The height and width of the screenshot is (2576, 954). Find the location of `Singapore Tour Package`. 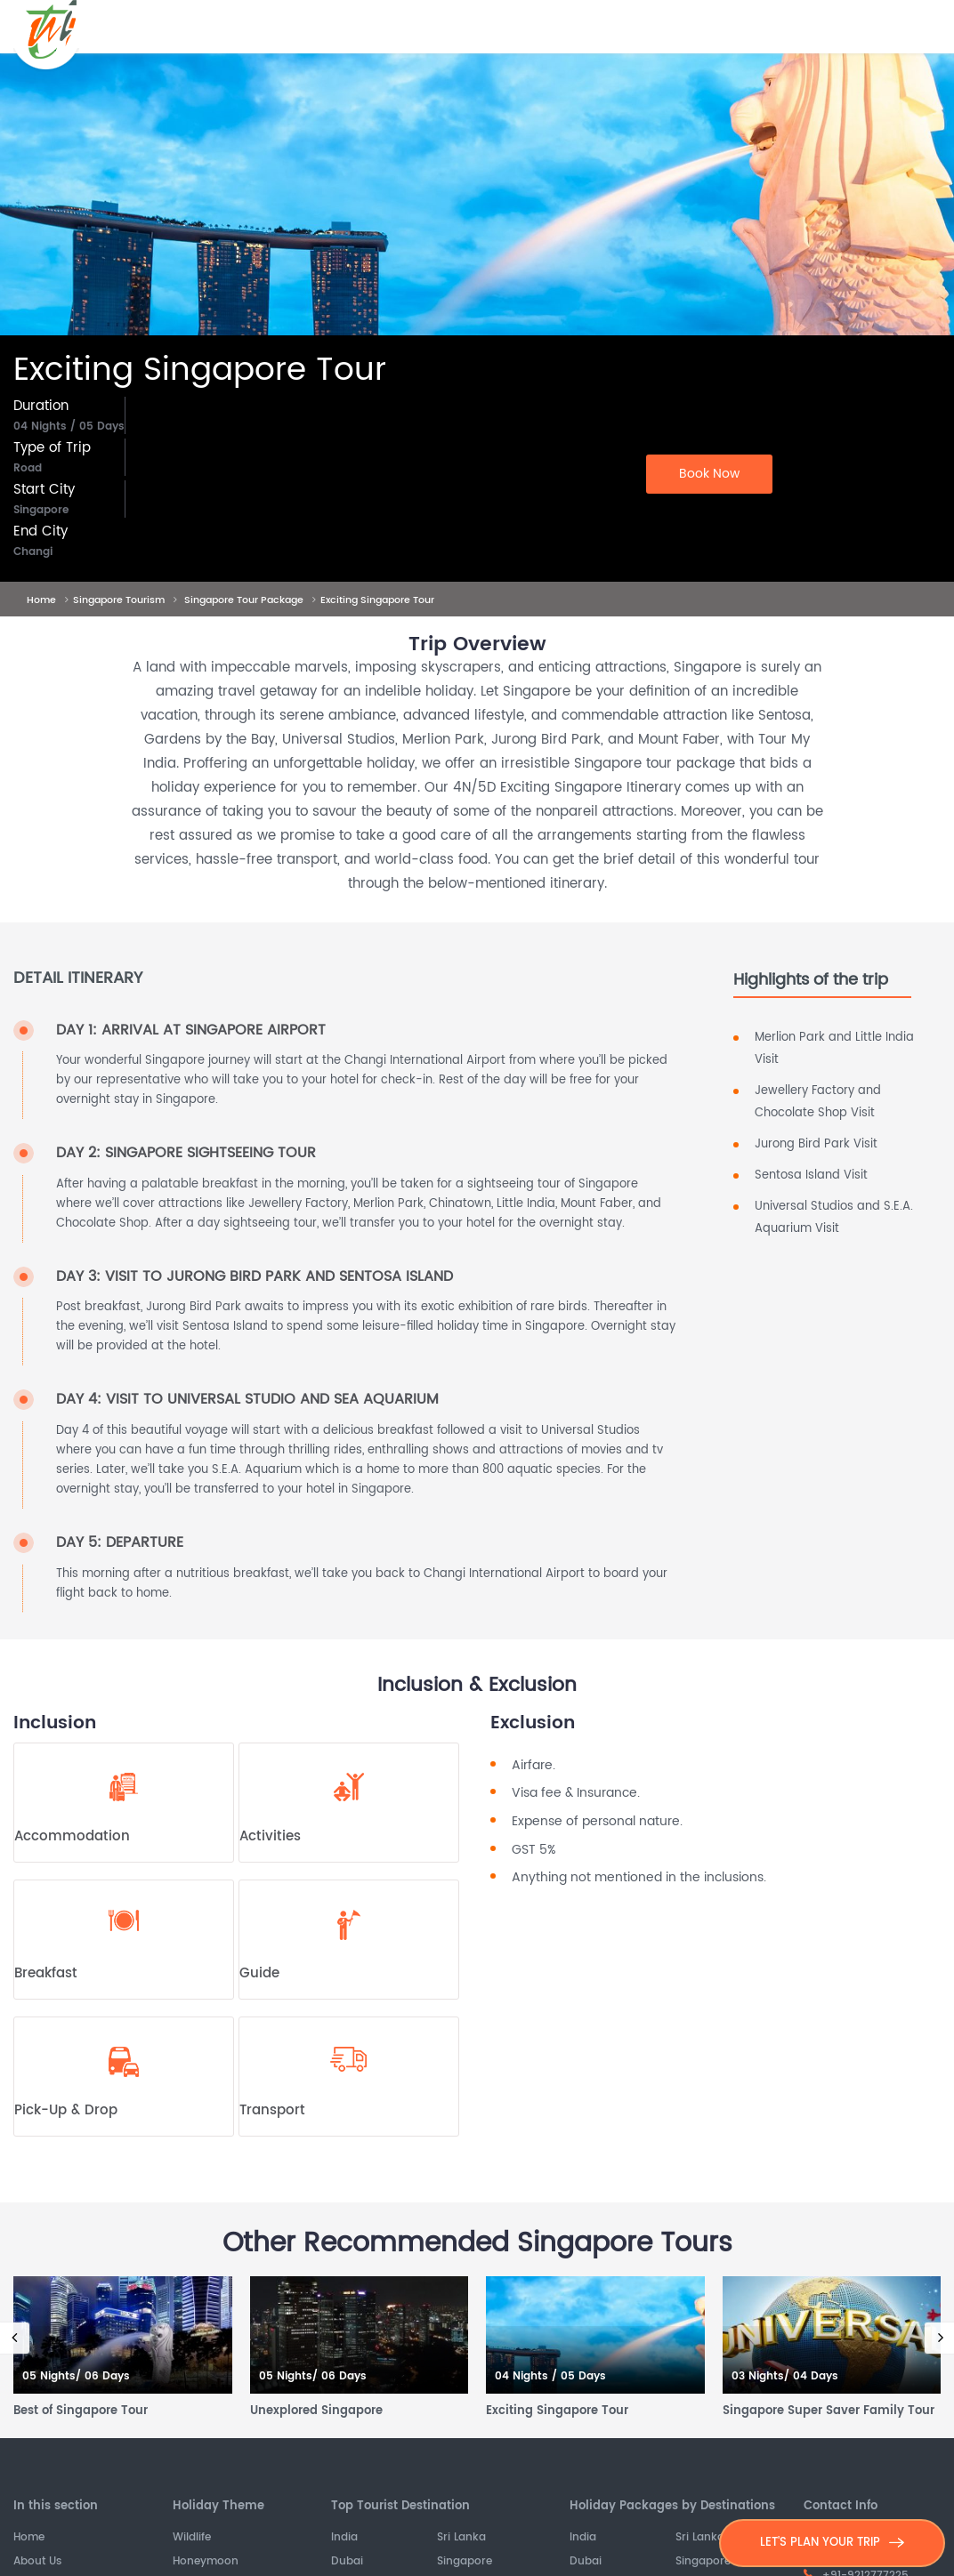

Singapore Tour Package is located at coordinates (243, 600).